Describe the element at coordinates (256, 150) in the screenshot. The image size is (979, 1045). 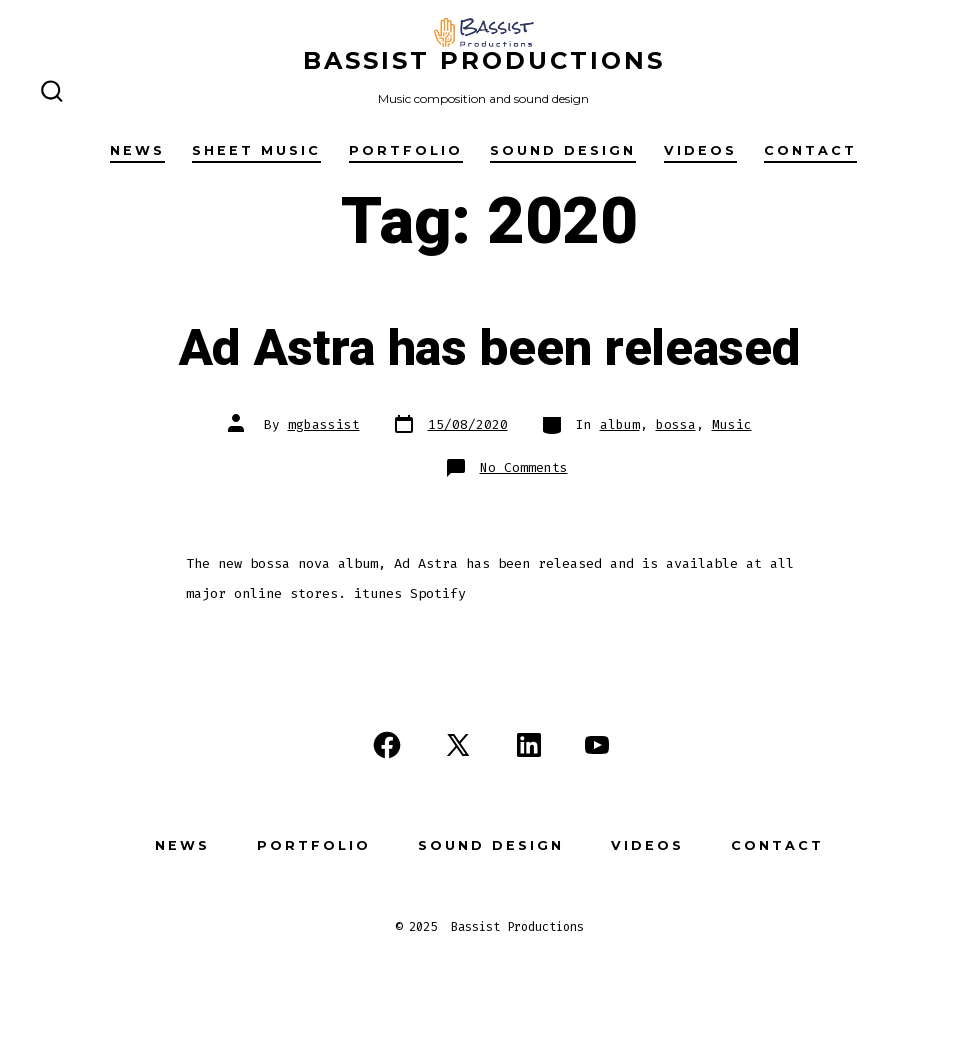
I see `SHEET MUSIC` at that location.